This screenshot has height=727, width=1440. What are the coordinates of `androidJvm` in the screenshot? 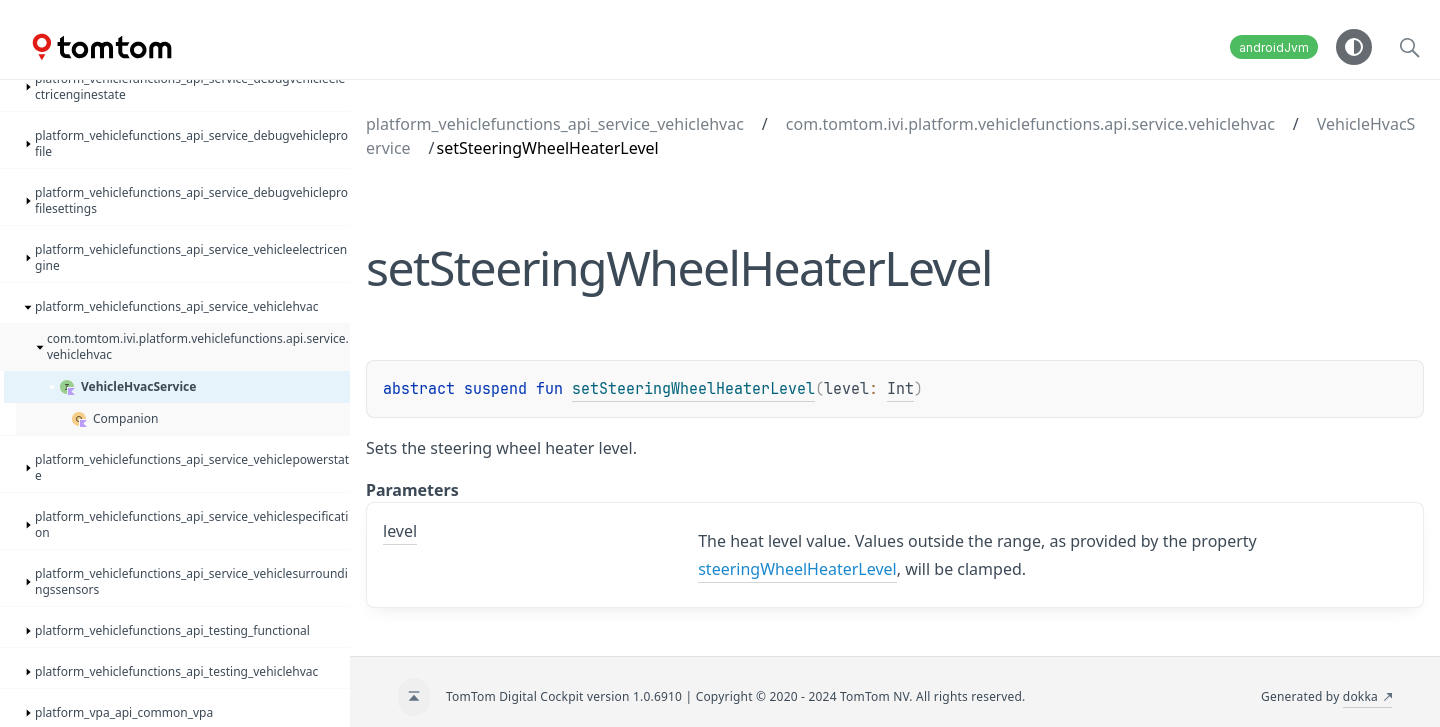 It's located at (1274, 47).